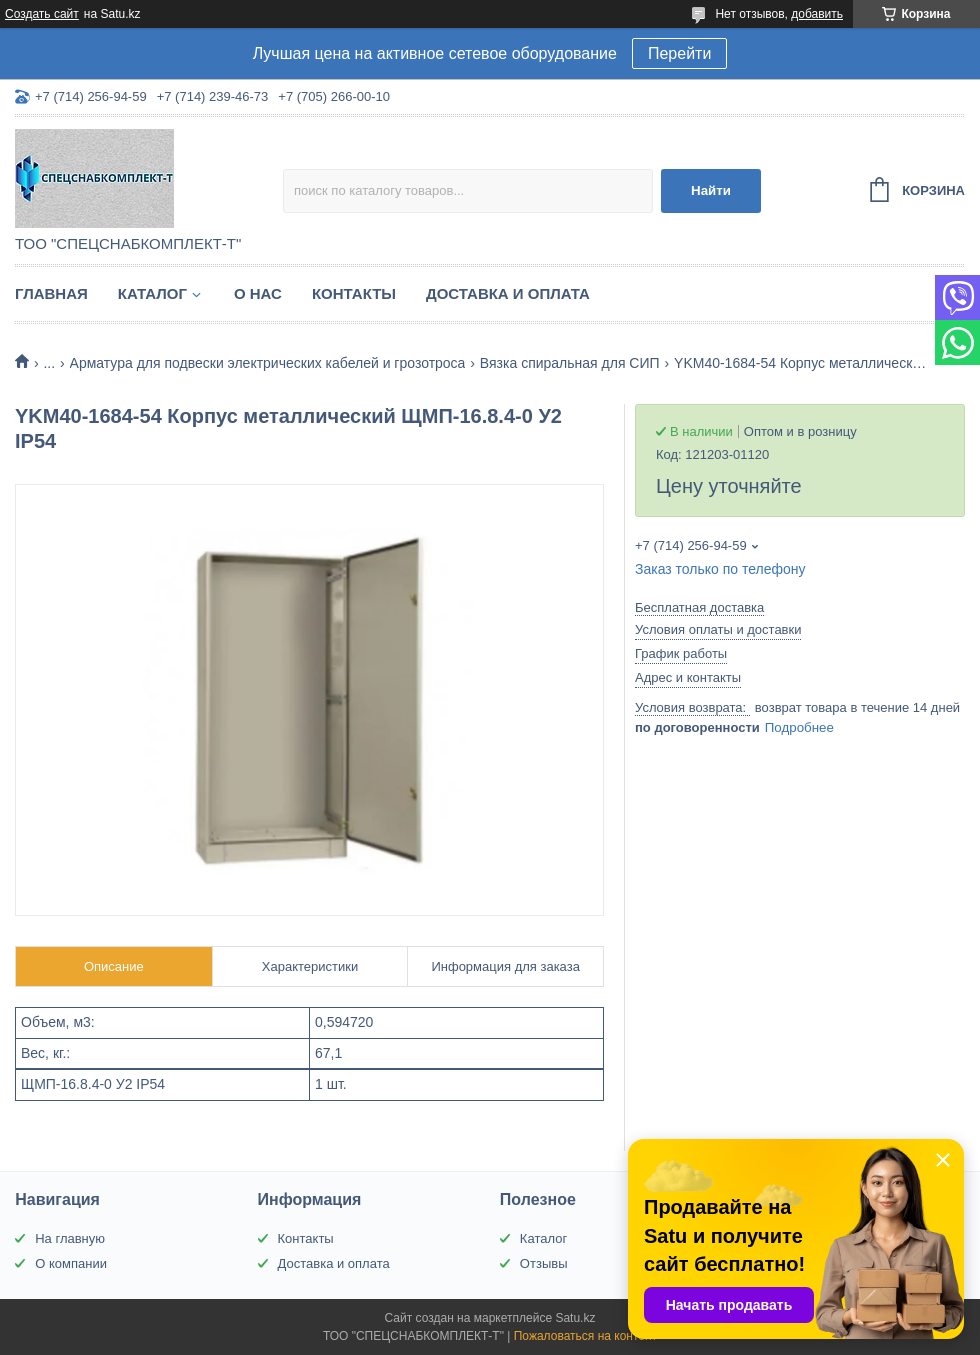 This screenshot has height=1355, width=980. Describe the element at coordinates (817, 14) in the screenshot. I see `добавить` at that location.